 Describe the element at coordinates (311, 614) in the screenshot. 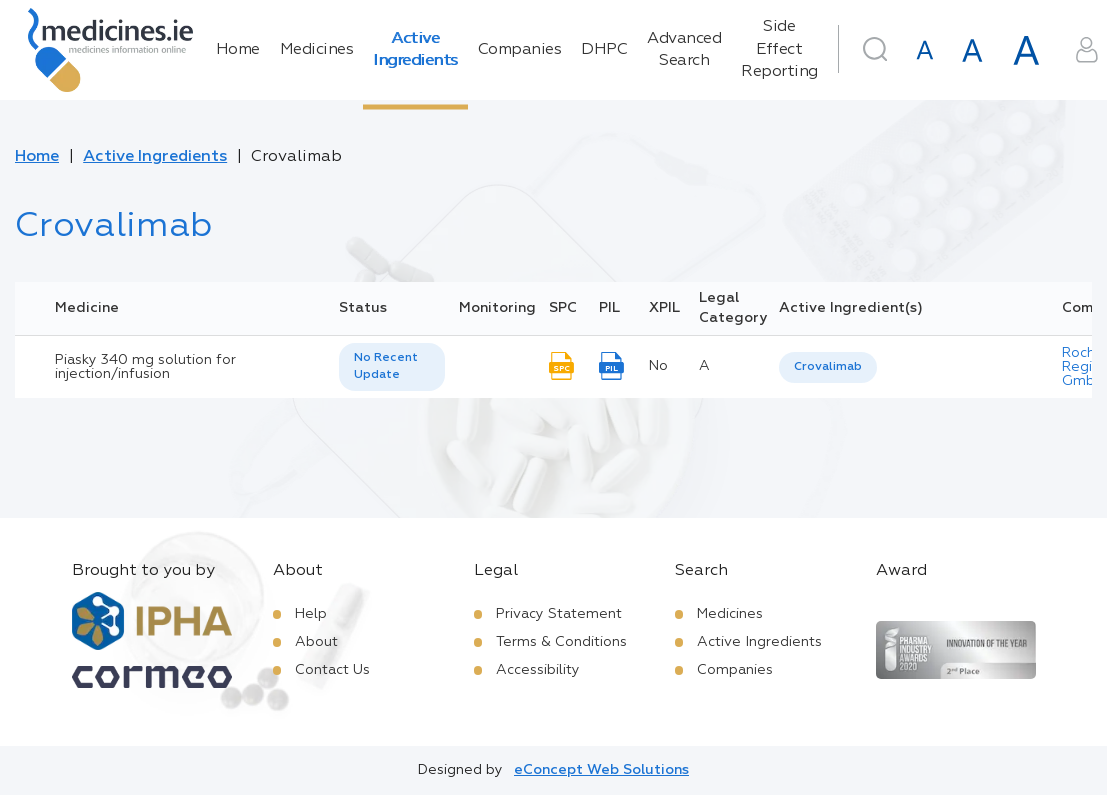

I see `Help` at that location.